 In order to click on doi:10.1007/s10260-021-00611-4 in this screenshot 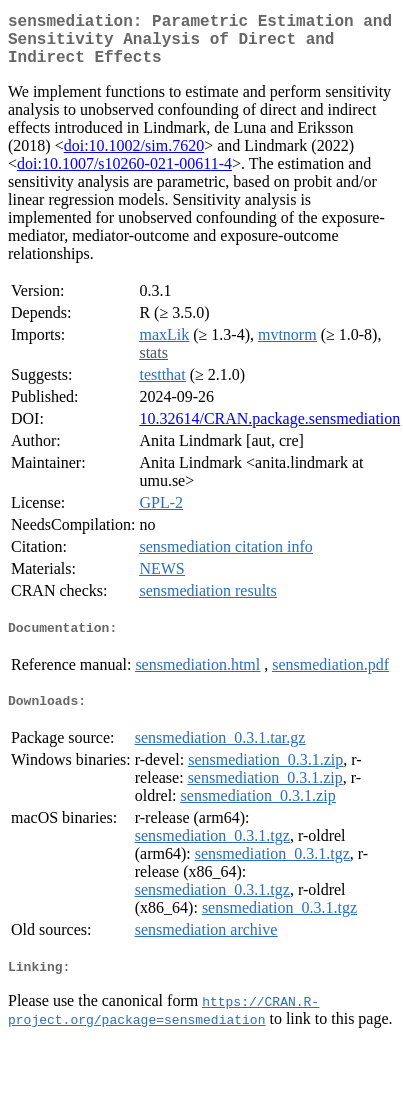, I will do `click(124, 175)`.